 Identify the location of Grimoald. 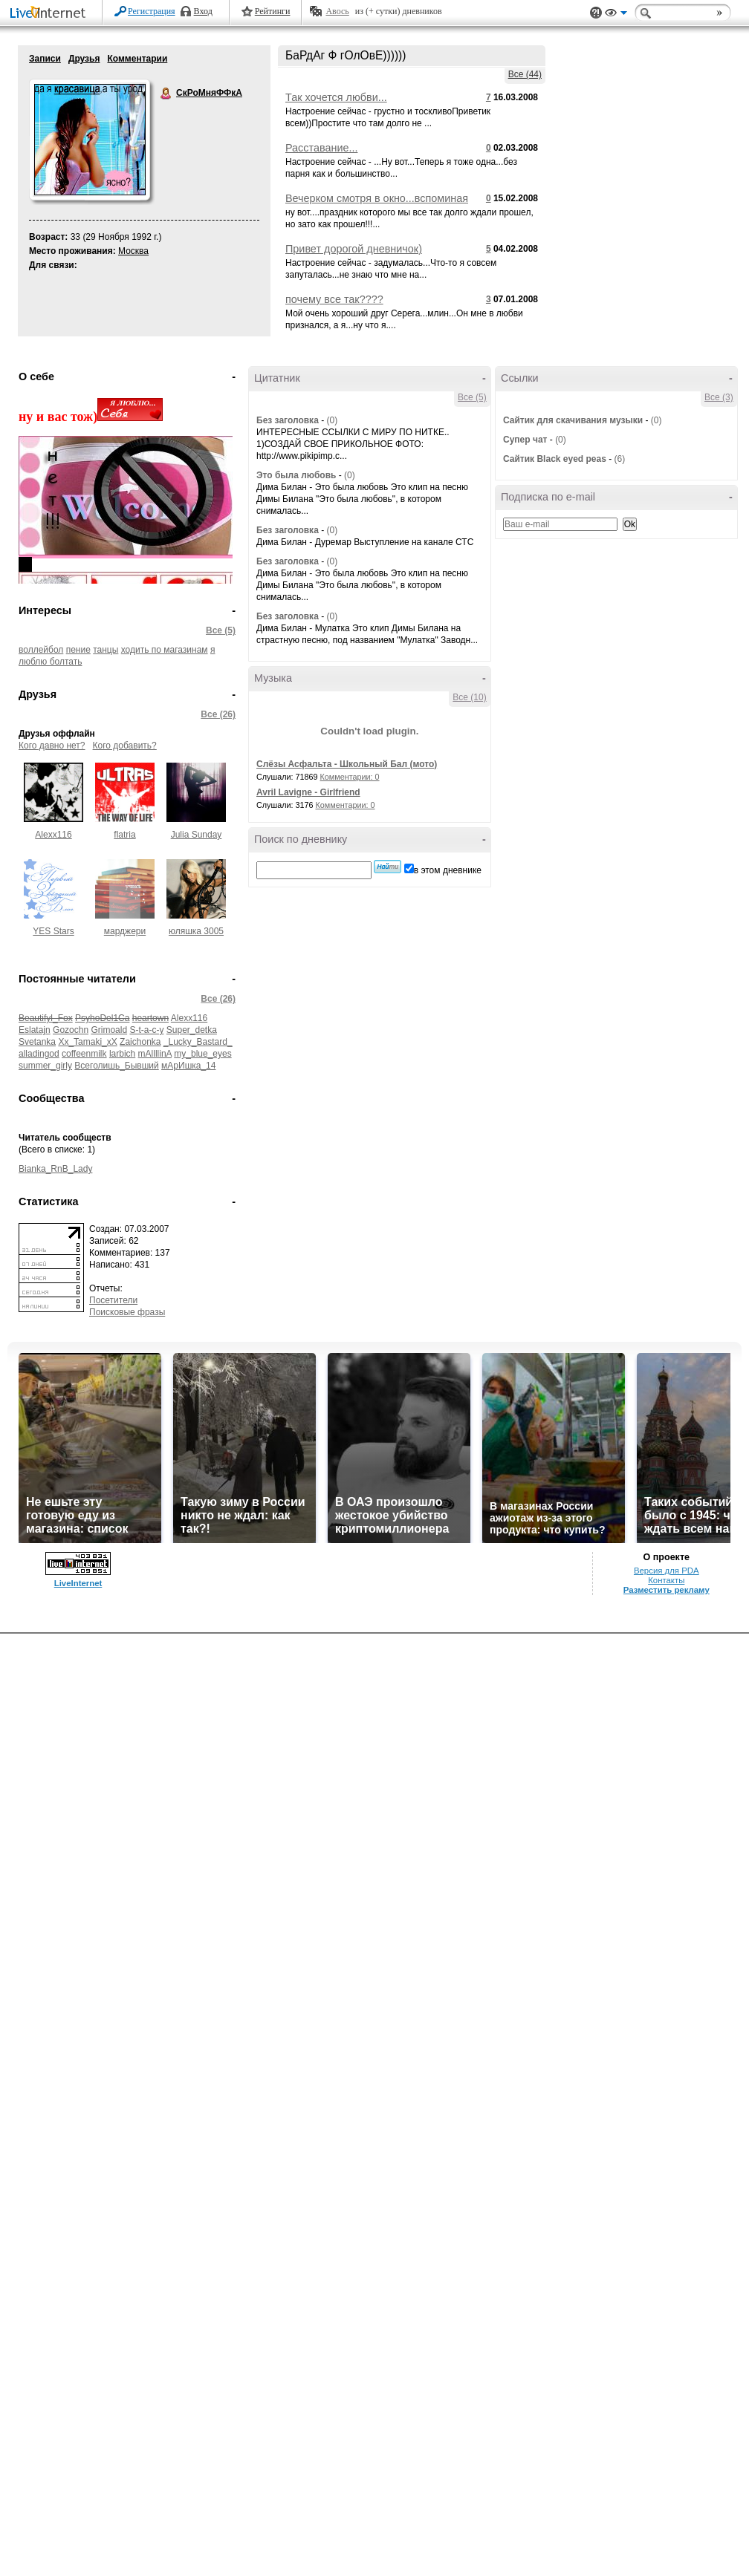
(109, 1030).